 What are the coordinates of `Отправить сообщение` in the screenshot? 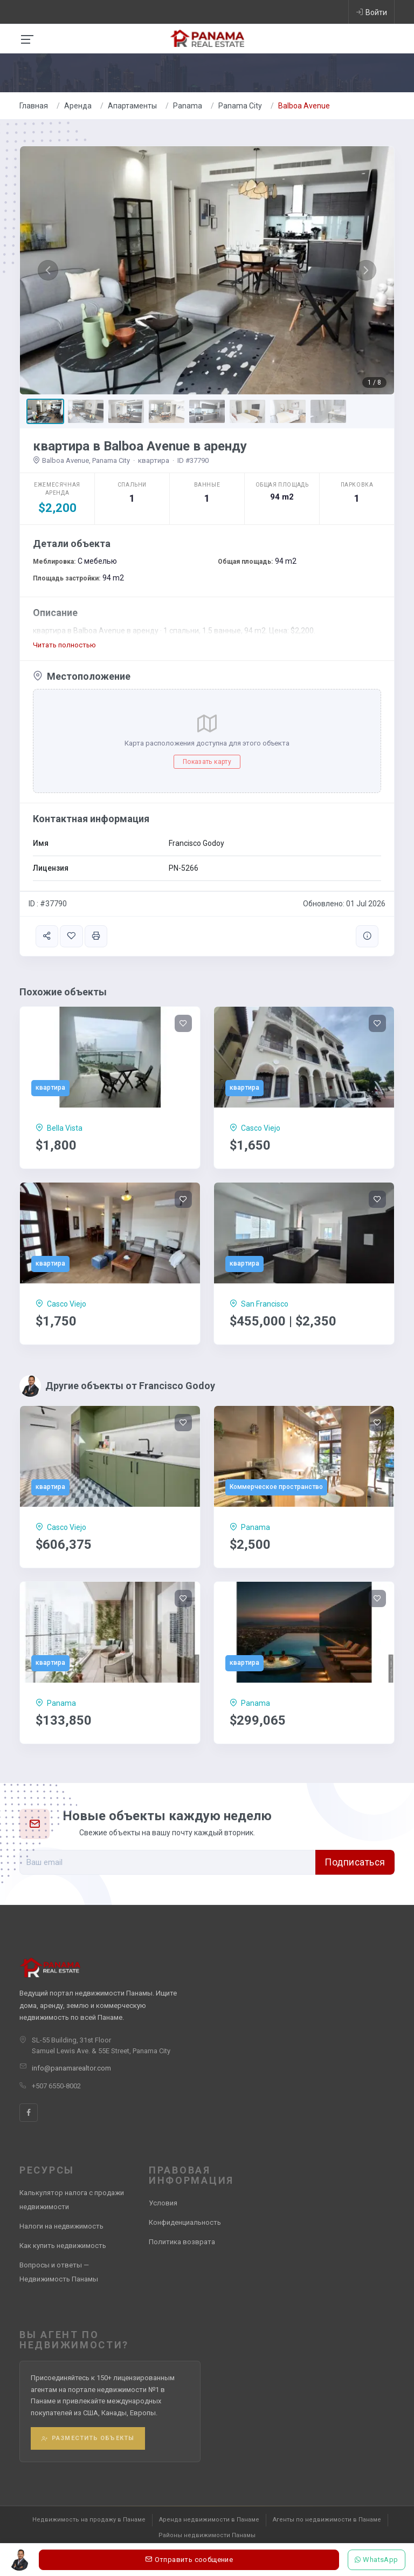 It's located at (189, 2559).